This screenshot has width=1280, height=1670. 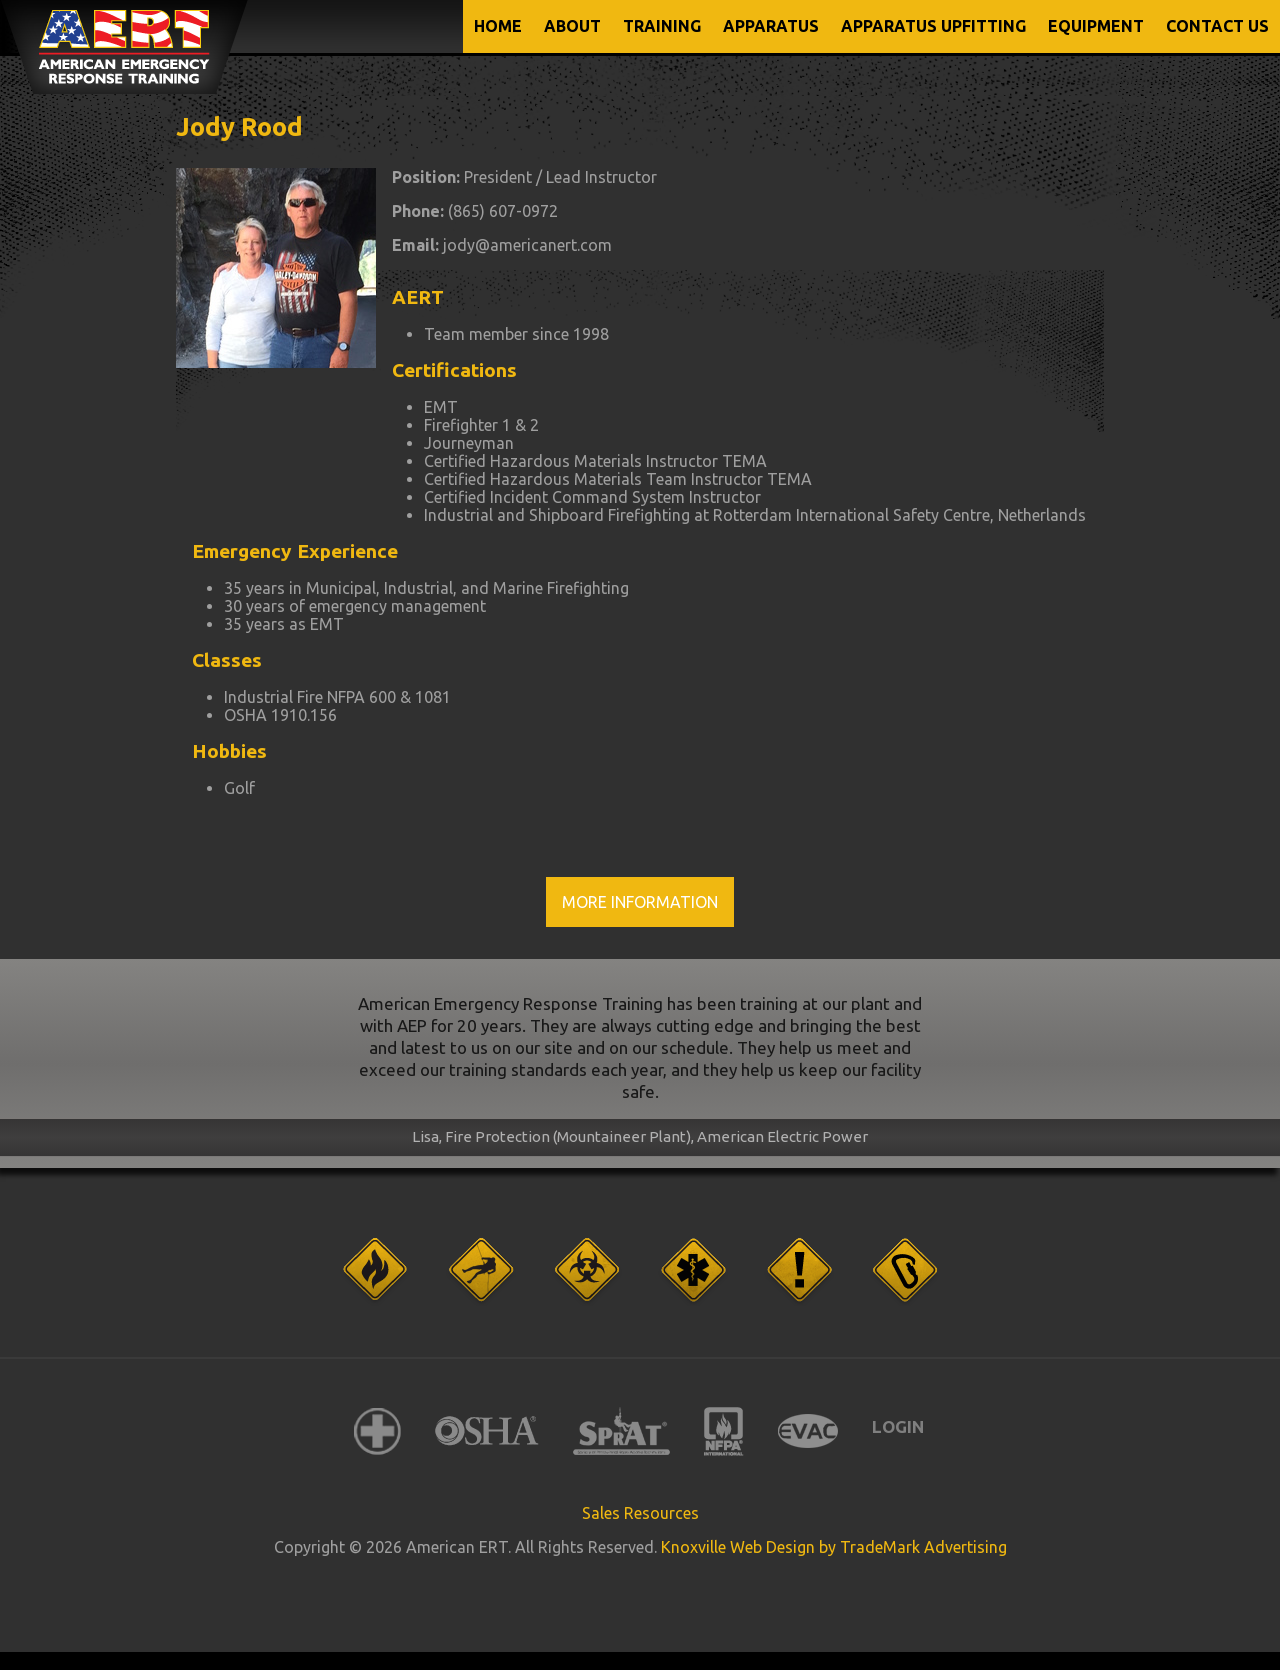 I want to click on American Red Cross, so click(x=377, y=1431).